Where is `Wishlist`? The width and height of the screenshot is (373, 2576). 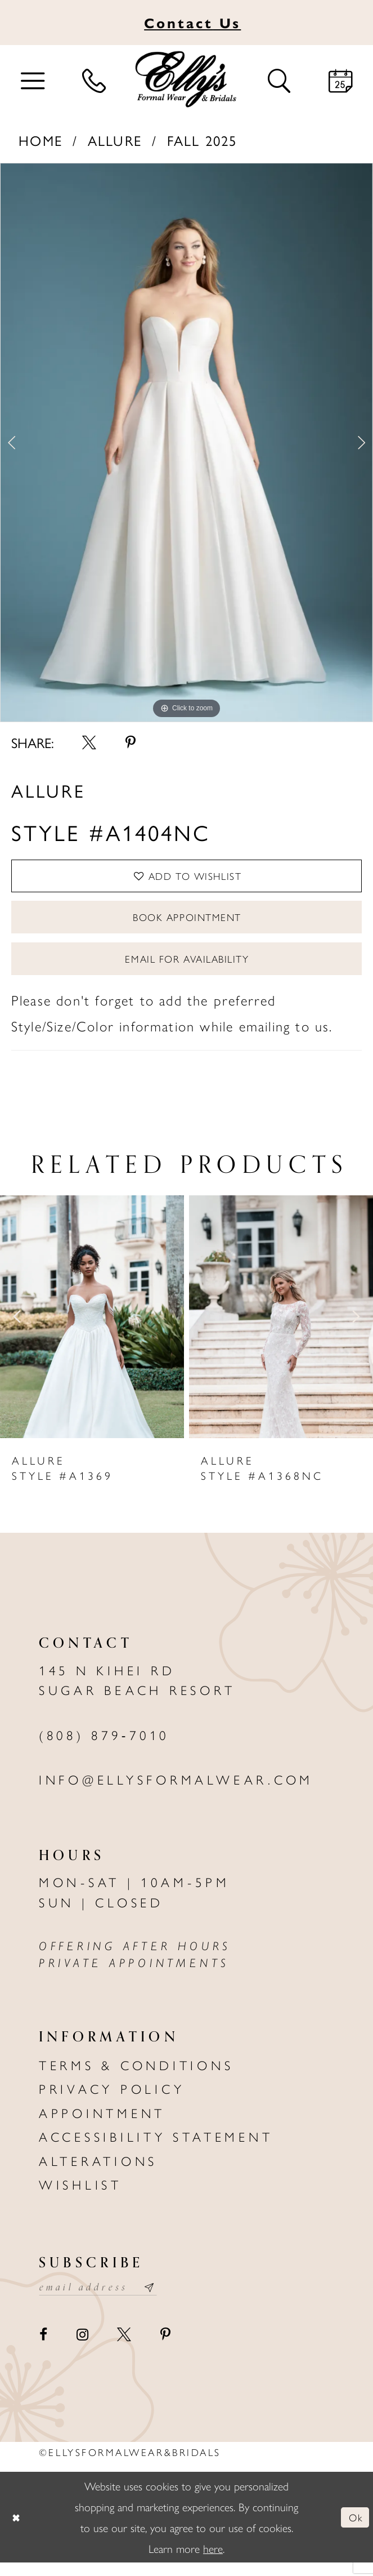
Wishlist is located at coordinates (80, 2196).